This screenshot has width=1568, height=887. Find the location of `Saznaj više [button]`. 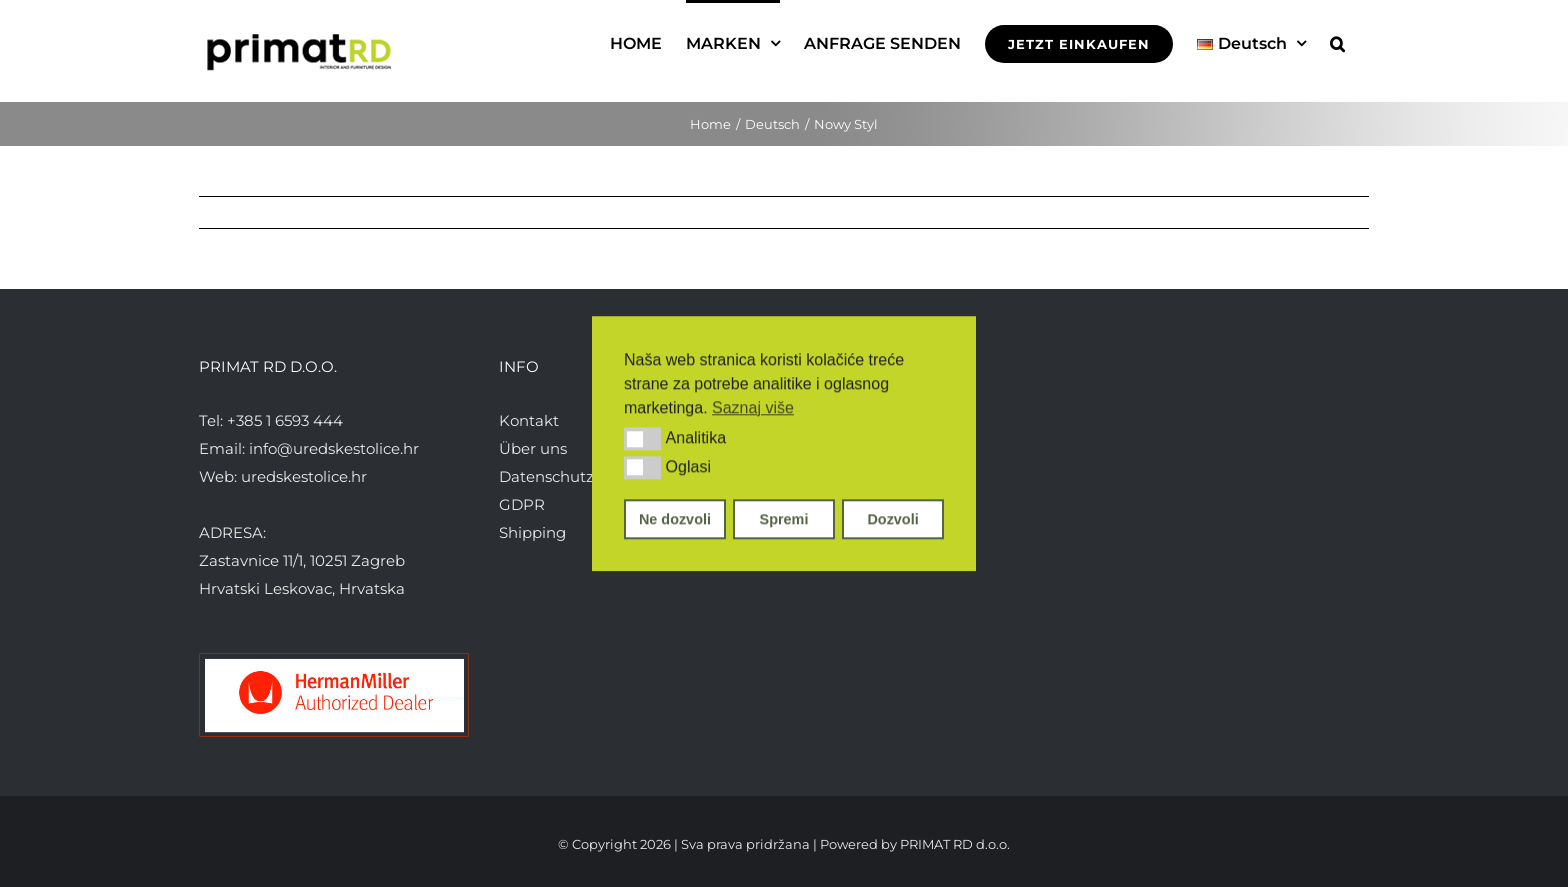

Saznaj više [button] is located at coordinates (753, 407).